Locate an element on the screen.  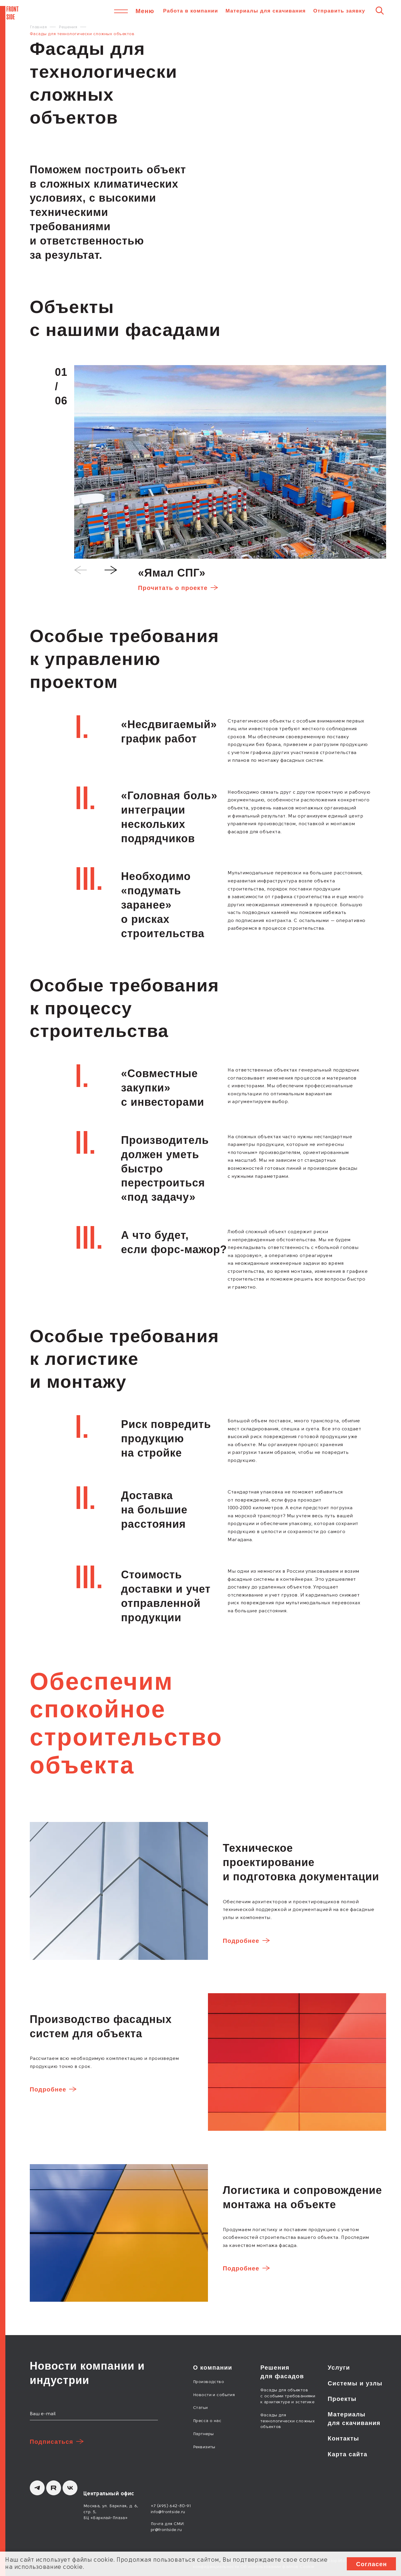
Фасады для технологически сложных объектов is located at coordinates (287, 2421).